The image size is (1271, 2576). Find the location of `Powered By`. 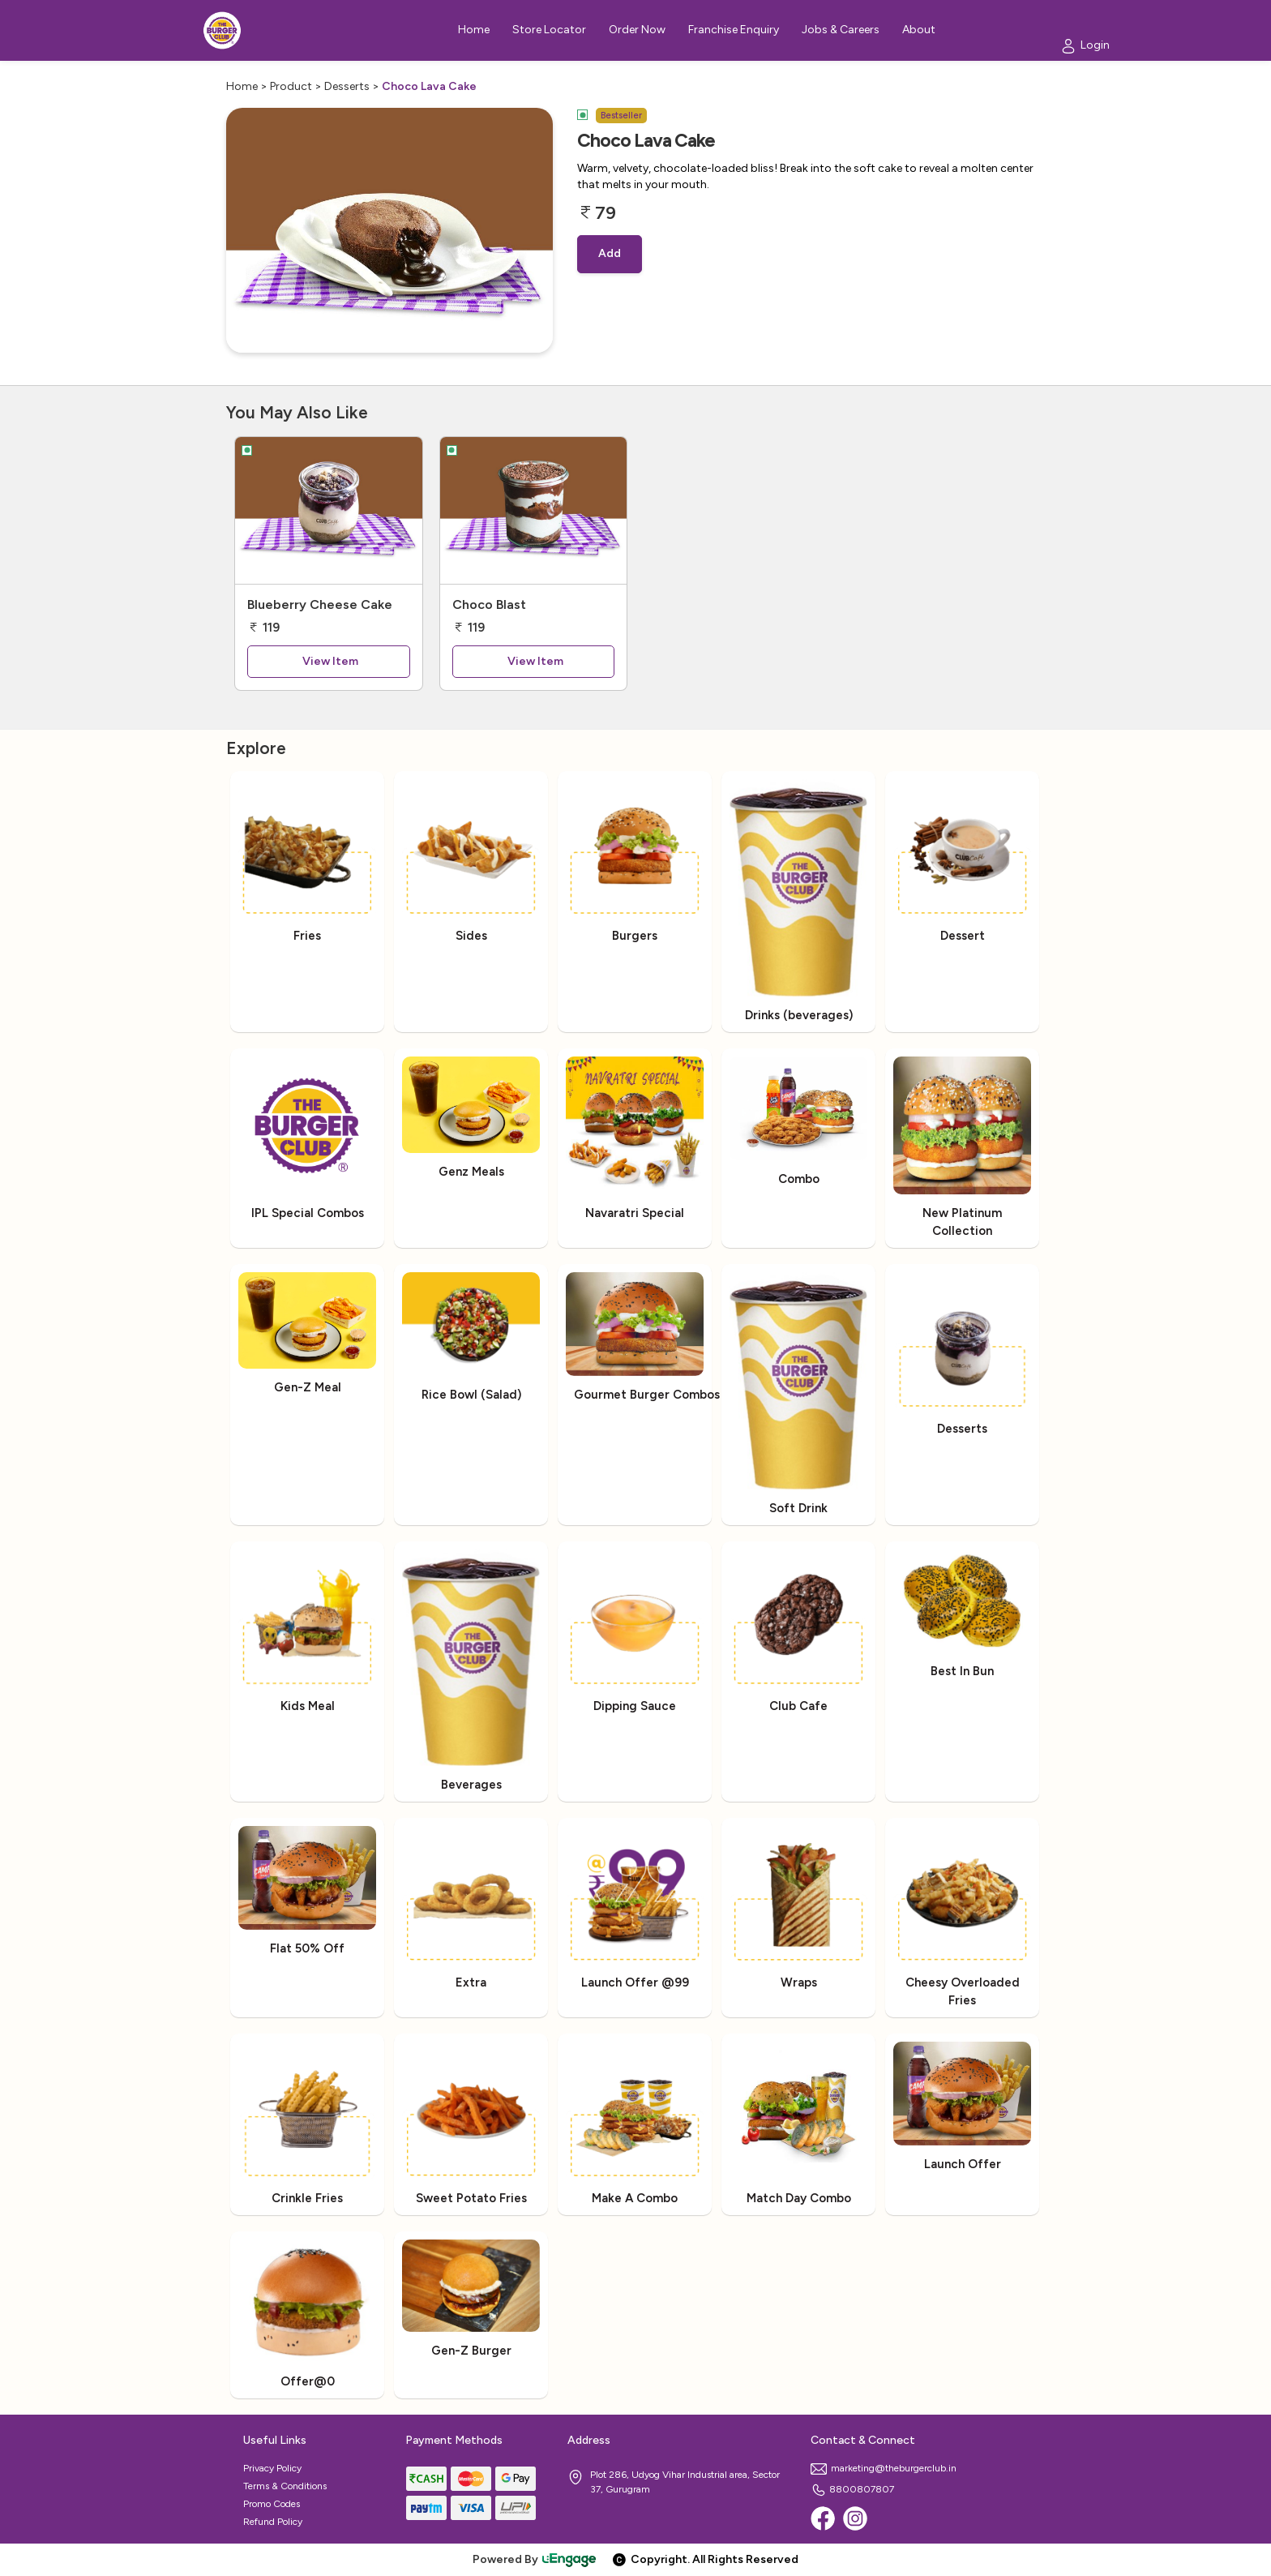

Powered By is located at coordinates (535, 2559).